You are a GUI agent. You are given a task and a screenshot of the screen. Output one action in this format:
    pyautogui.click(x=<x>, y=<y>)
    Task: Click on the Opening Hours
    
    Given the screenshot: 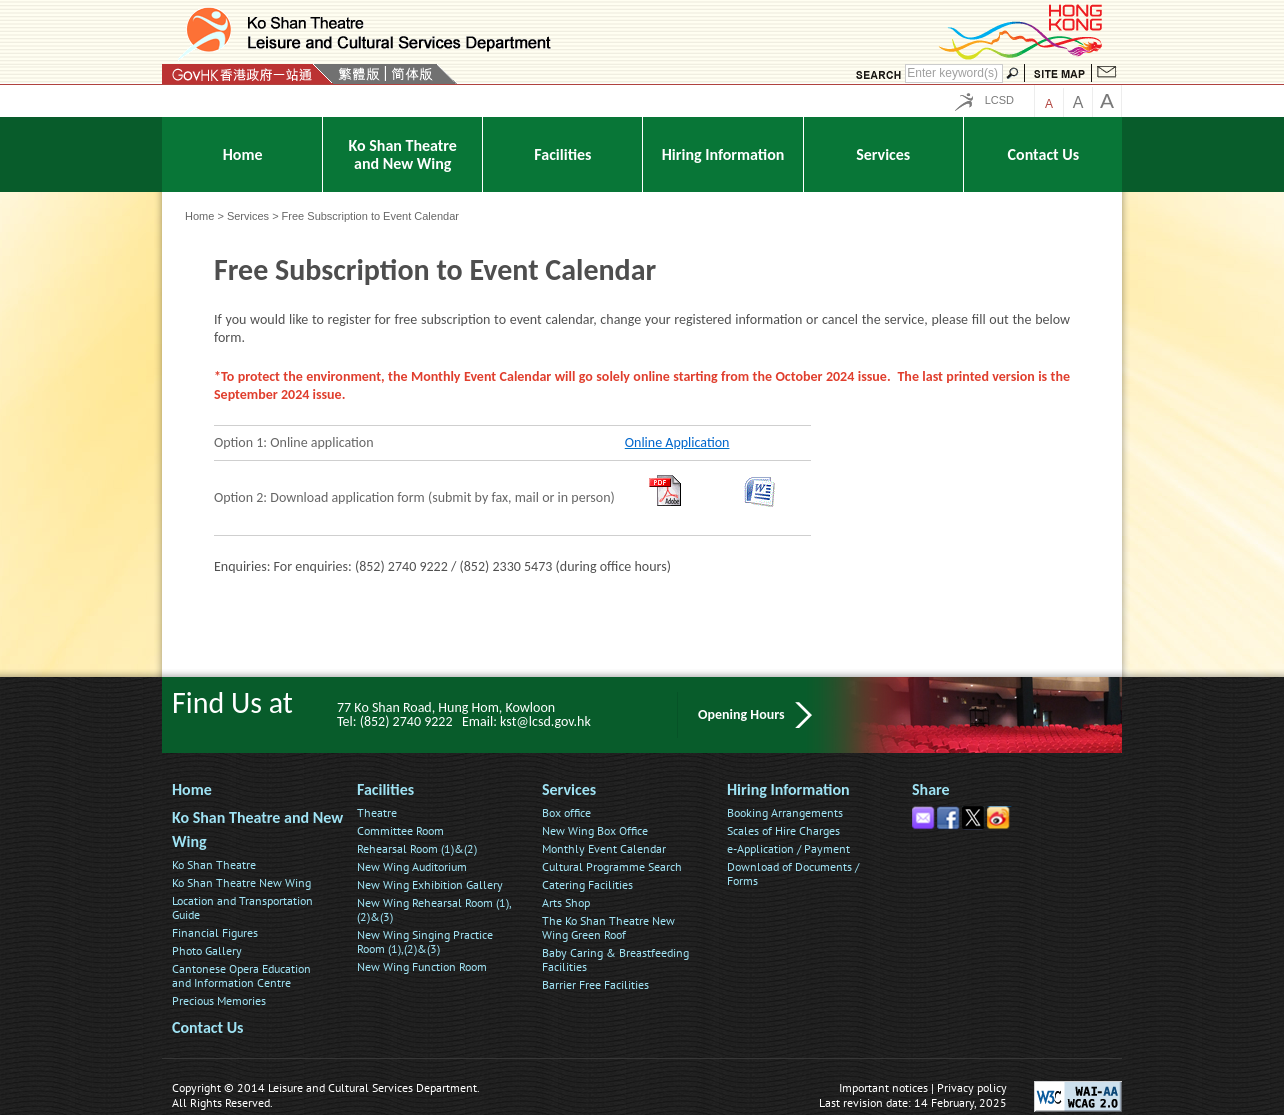 What is the action you would take?
    pyautogui.click(x=741, y=714)
    